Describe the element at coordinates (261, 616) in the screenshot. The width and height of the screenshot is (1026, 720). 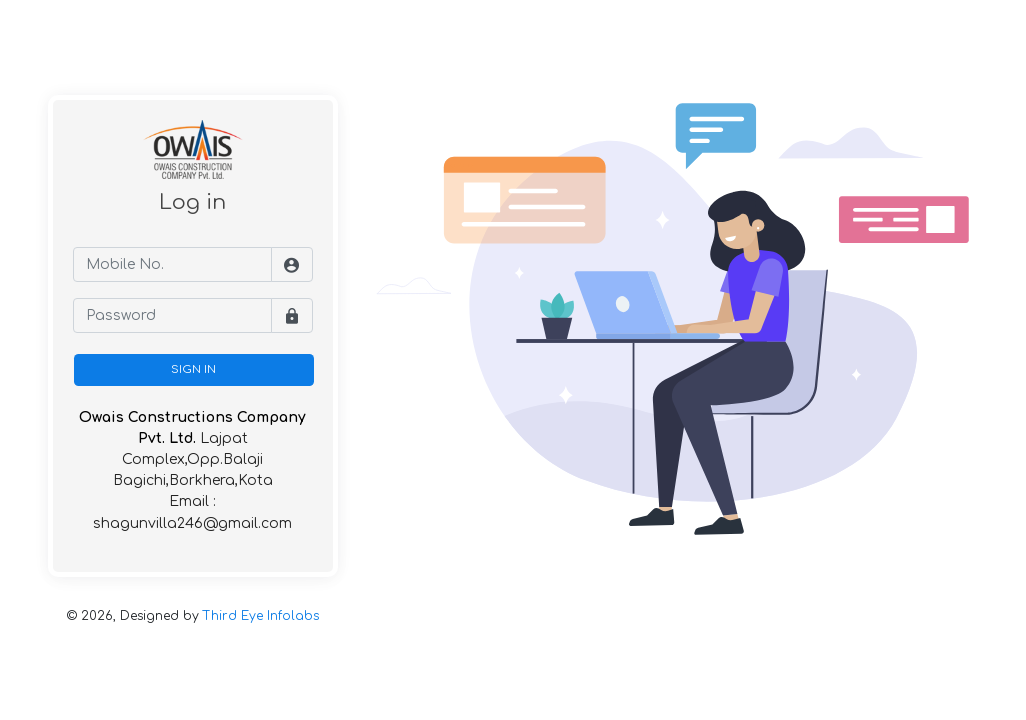
I see `Third Eye Infolabs` at that location.